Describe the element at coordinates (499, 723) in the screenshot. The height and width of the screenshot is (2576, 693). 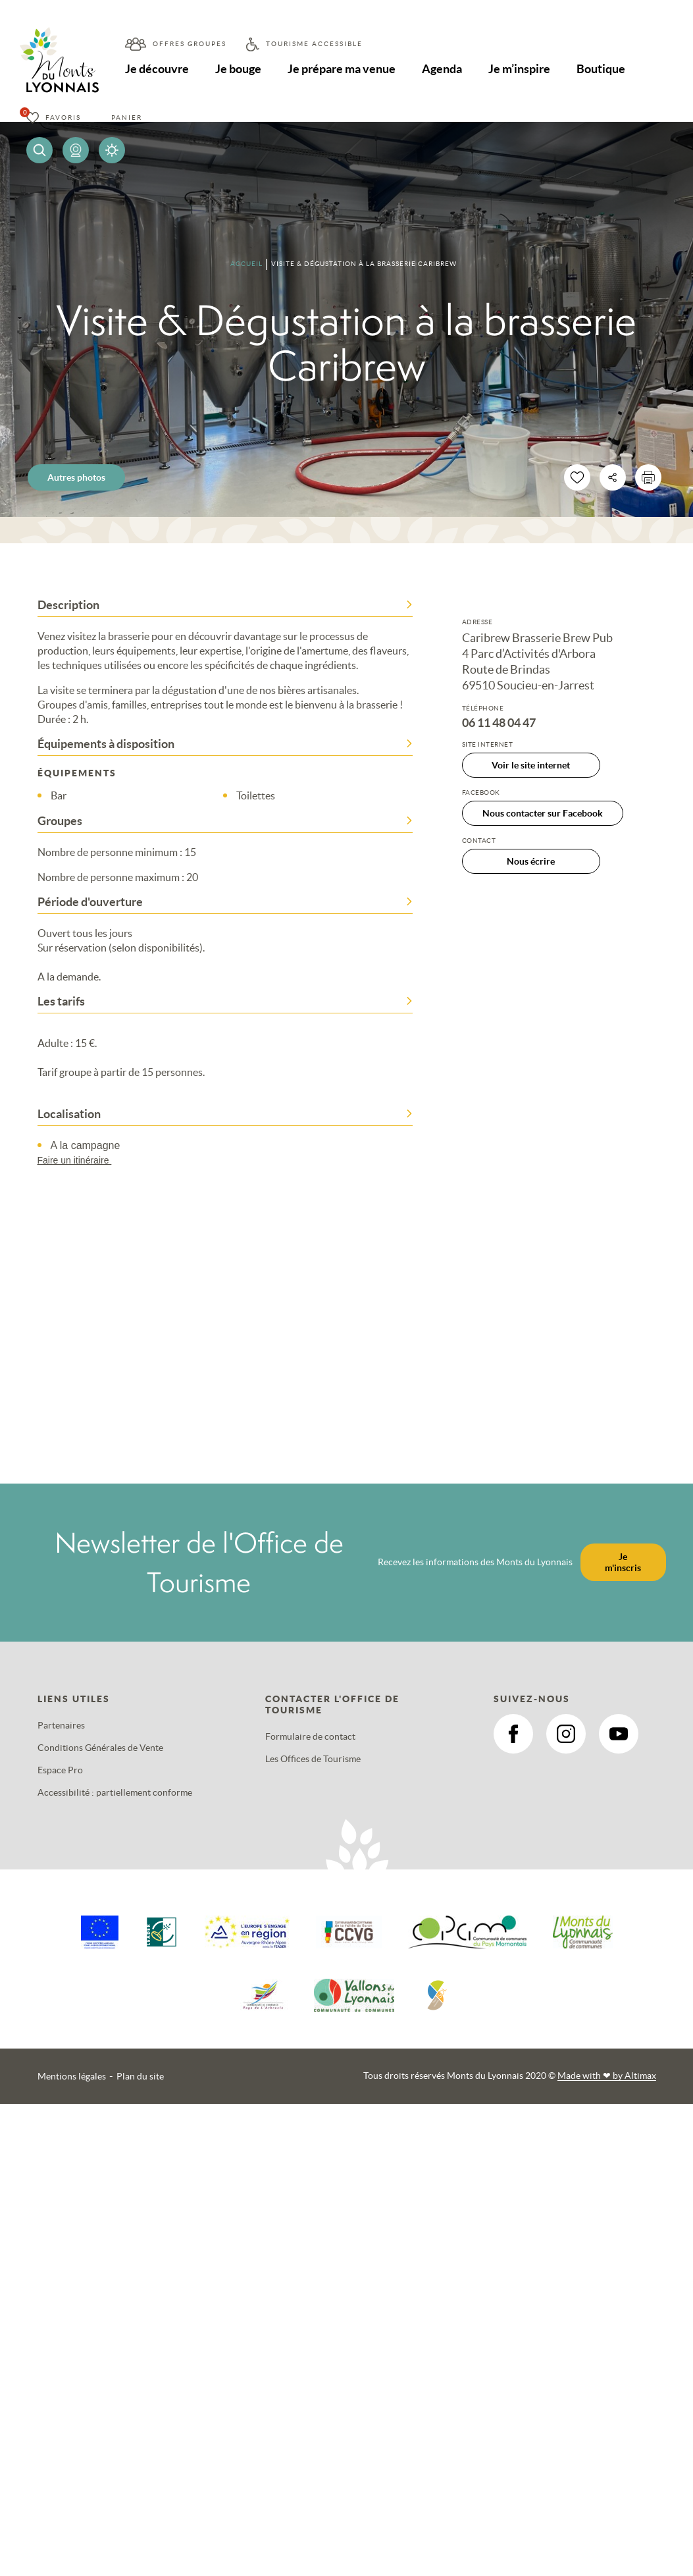
I see `06 11 48 04 47` at that location.